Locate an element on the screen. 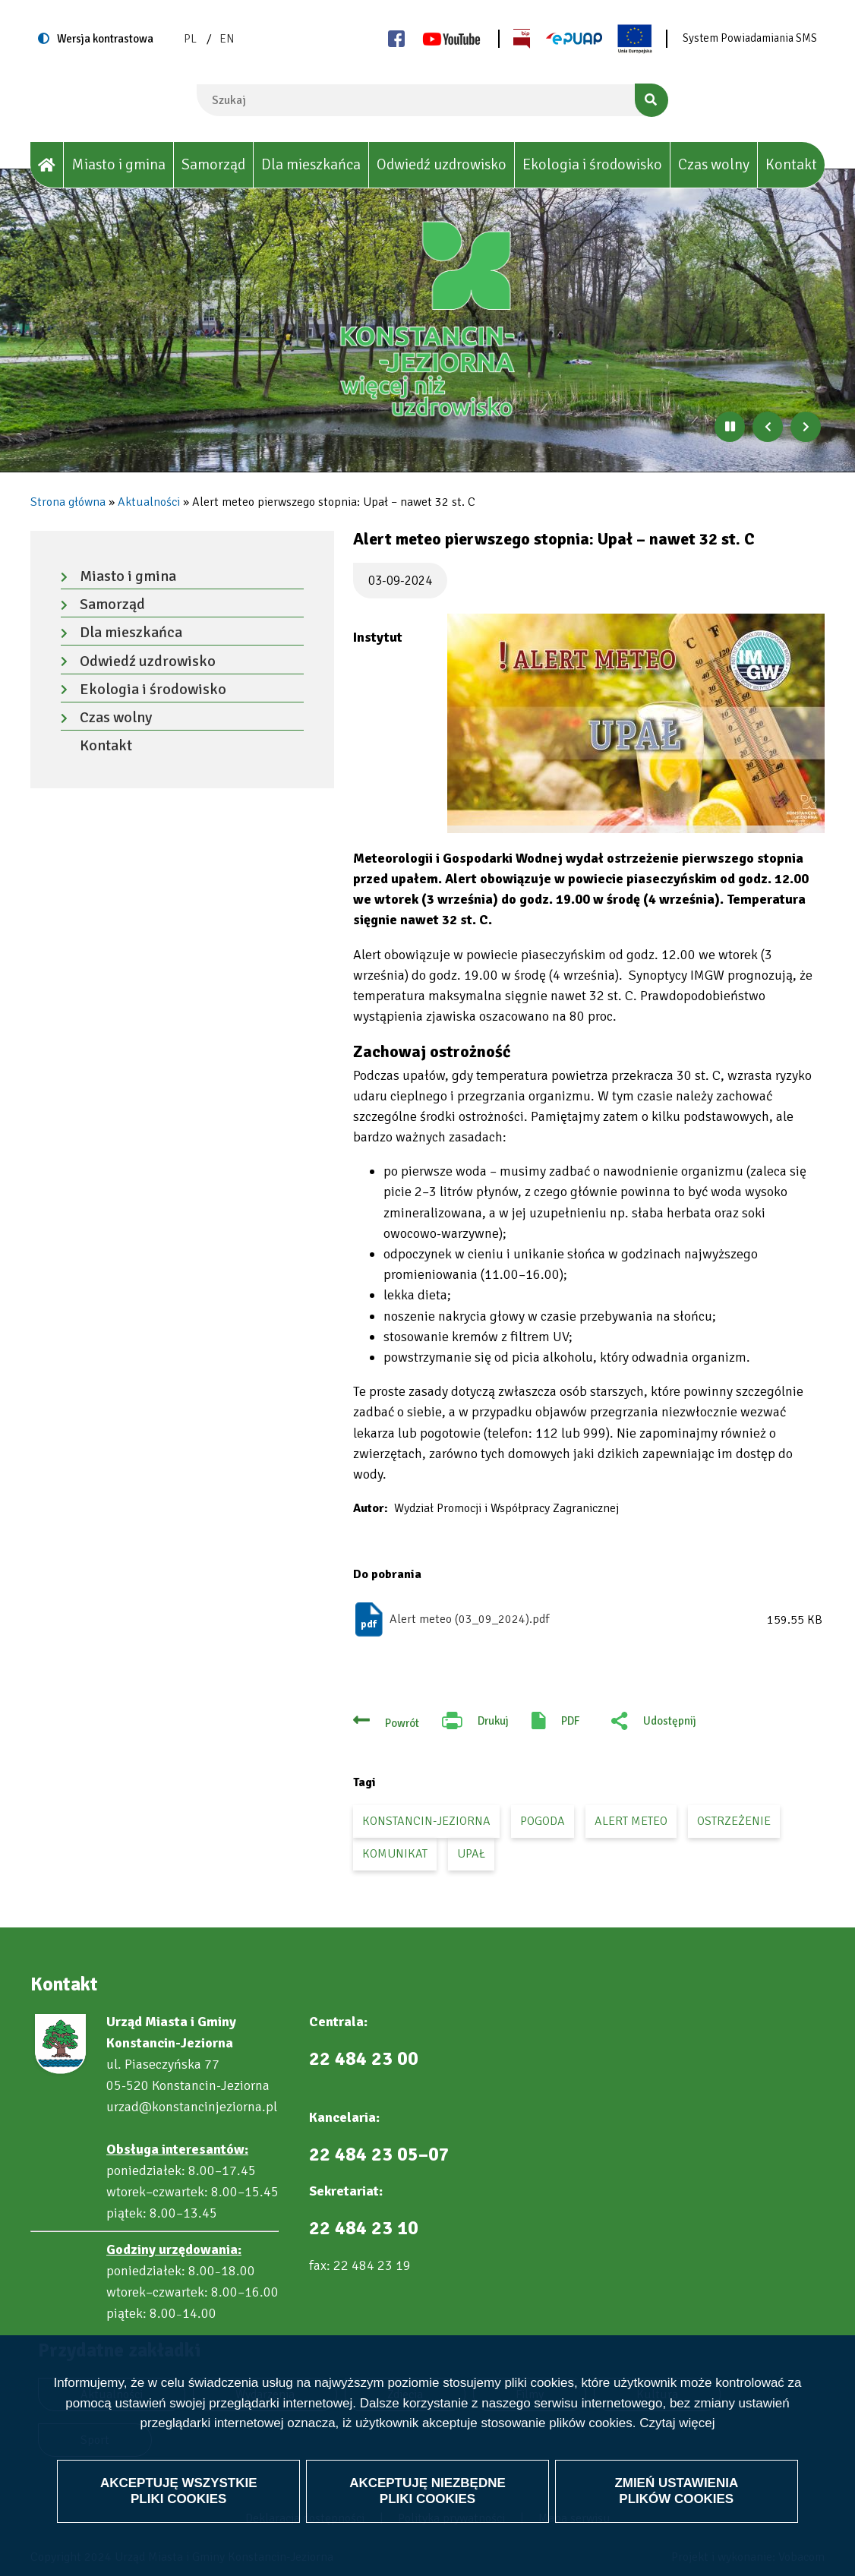  Wersja kontrastowa is located at coordinates (105, 39).